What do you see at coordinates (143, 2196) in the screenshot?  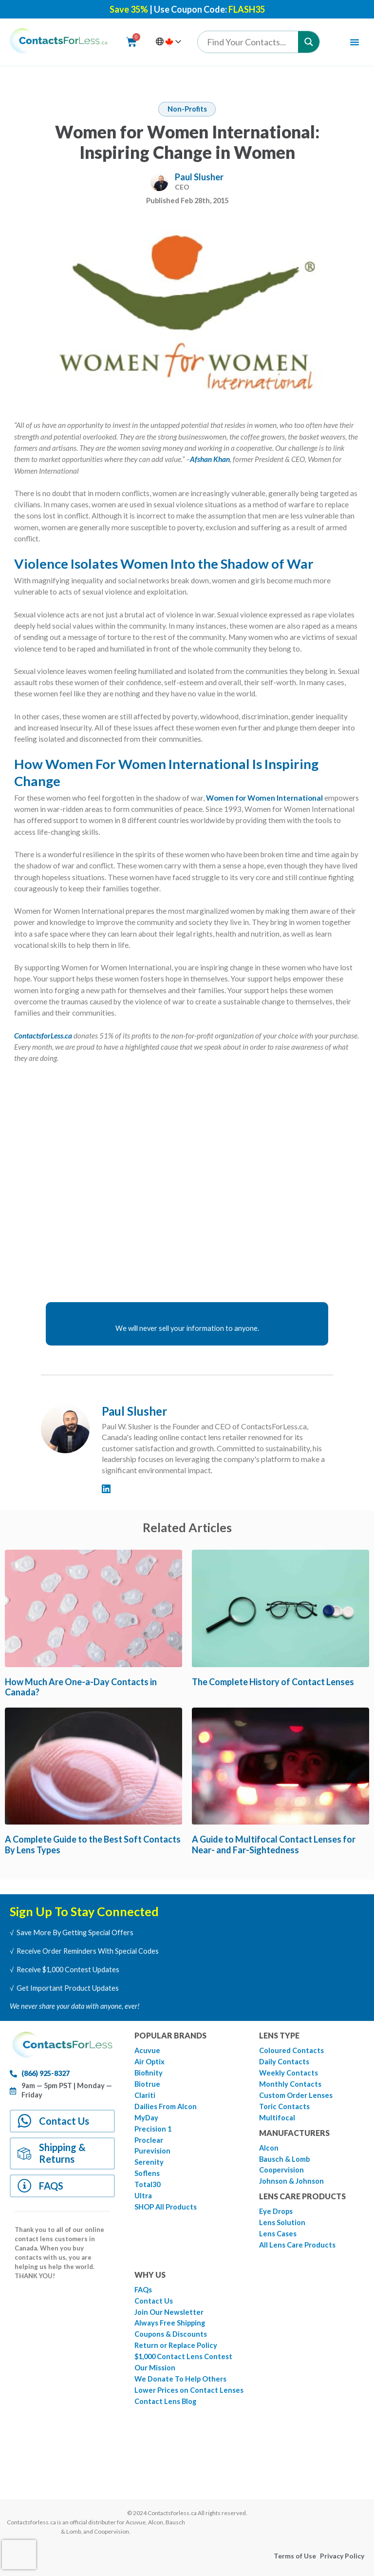 I see `Ultra [menuitem]` at bounding box center [143, 2196].